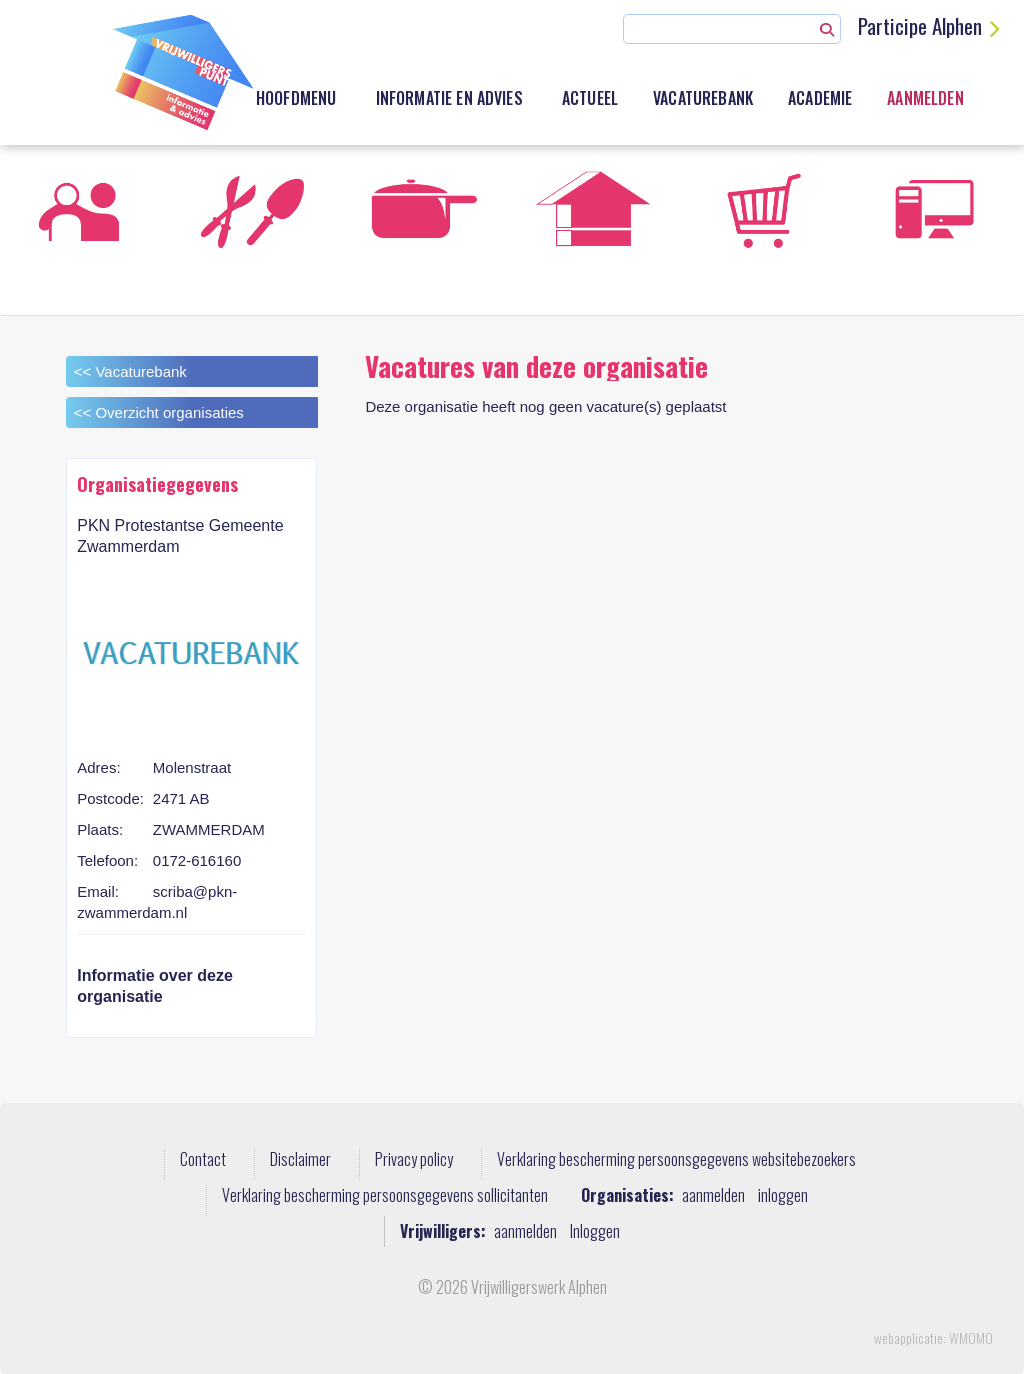 The width and height of the screenshot is (1024, 1374). Describe the element at coordinates (203, 1160) in the screenshot. I see `Contact` at that location.